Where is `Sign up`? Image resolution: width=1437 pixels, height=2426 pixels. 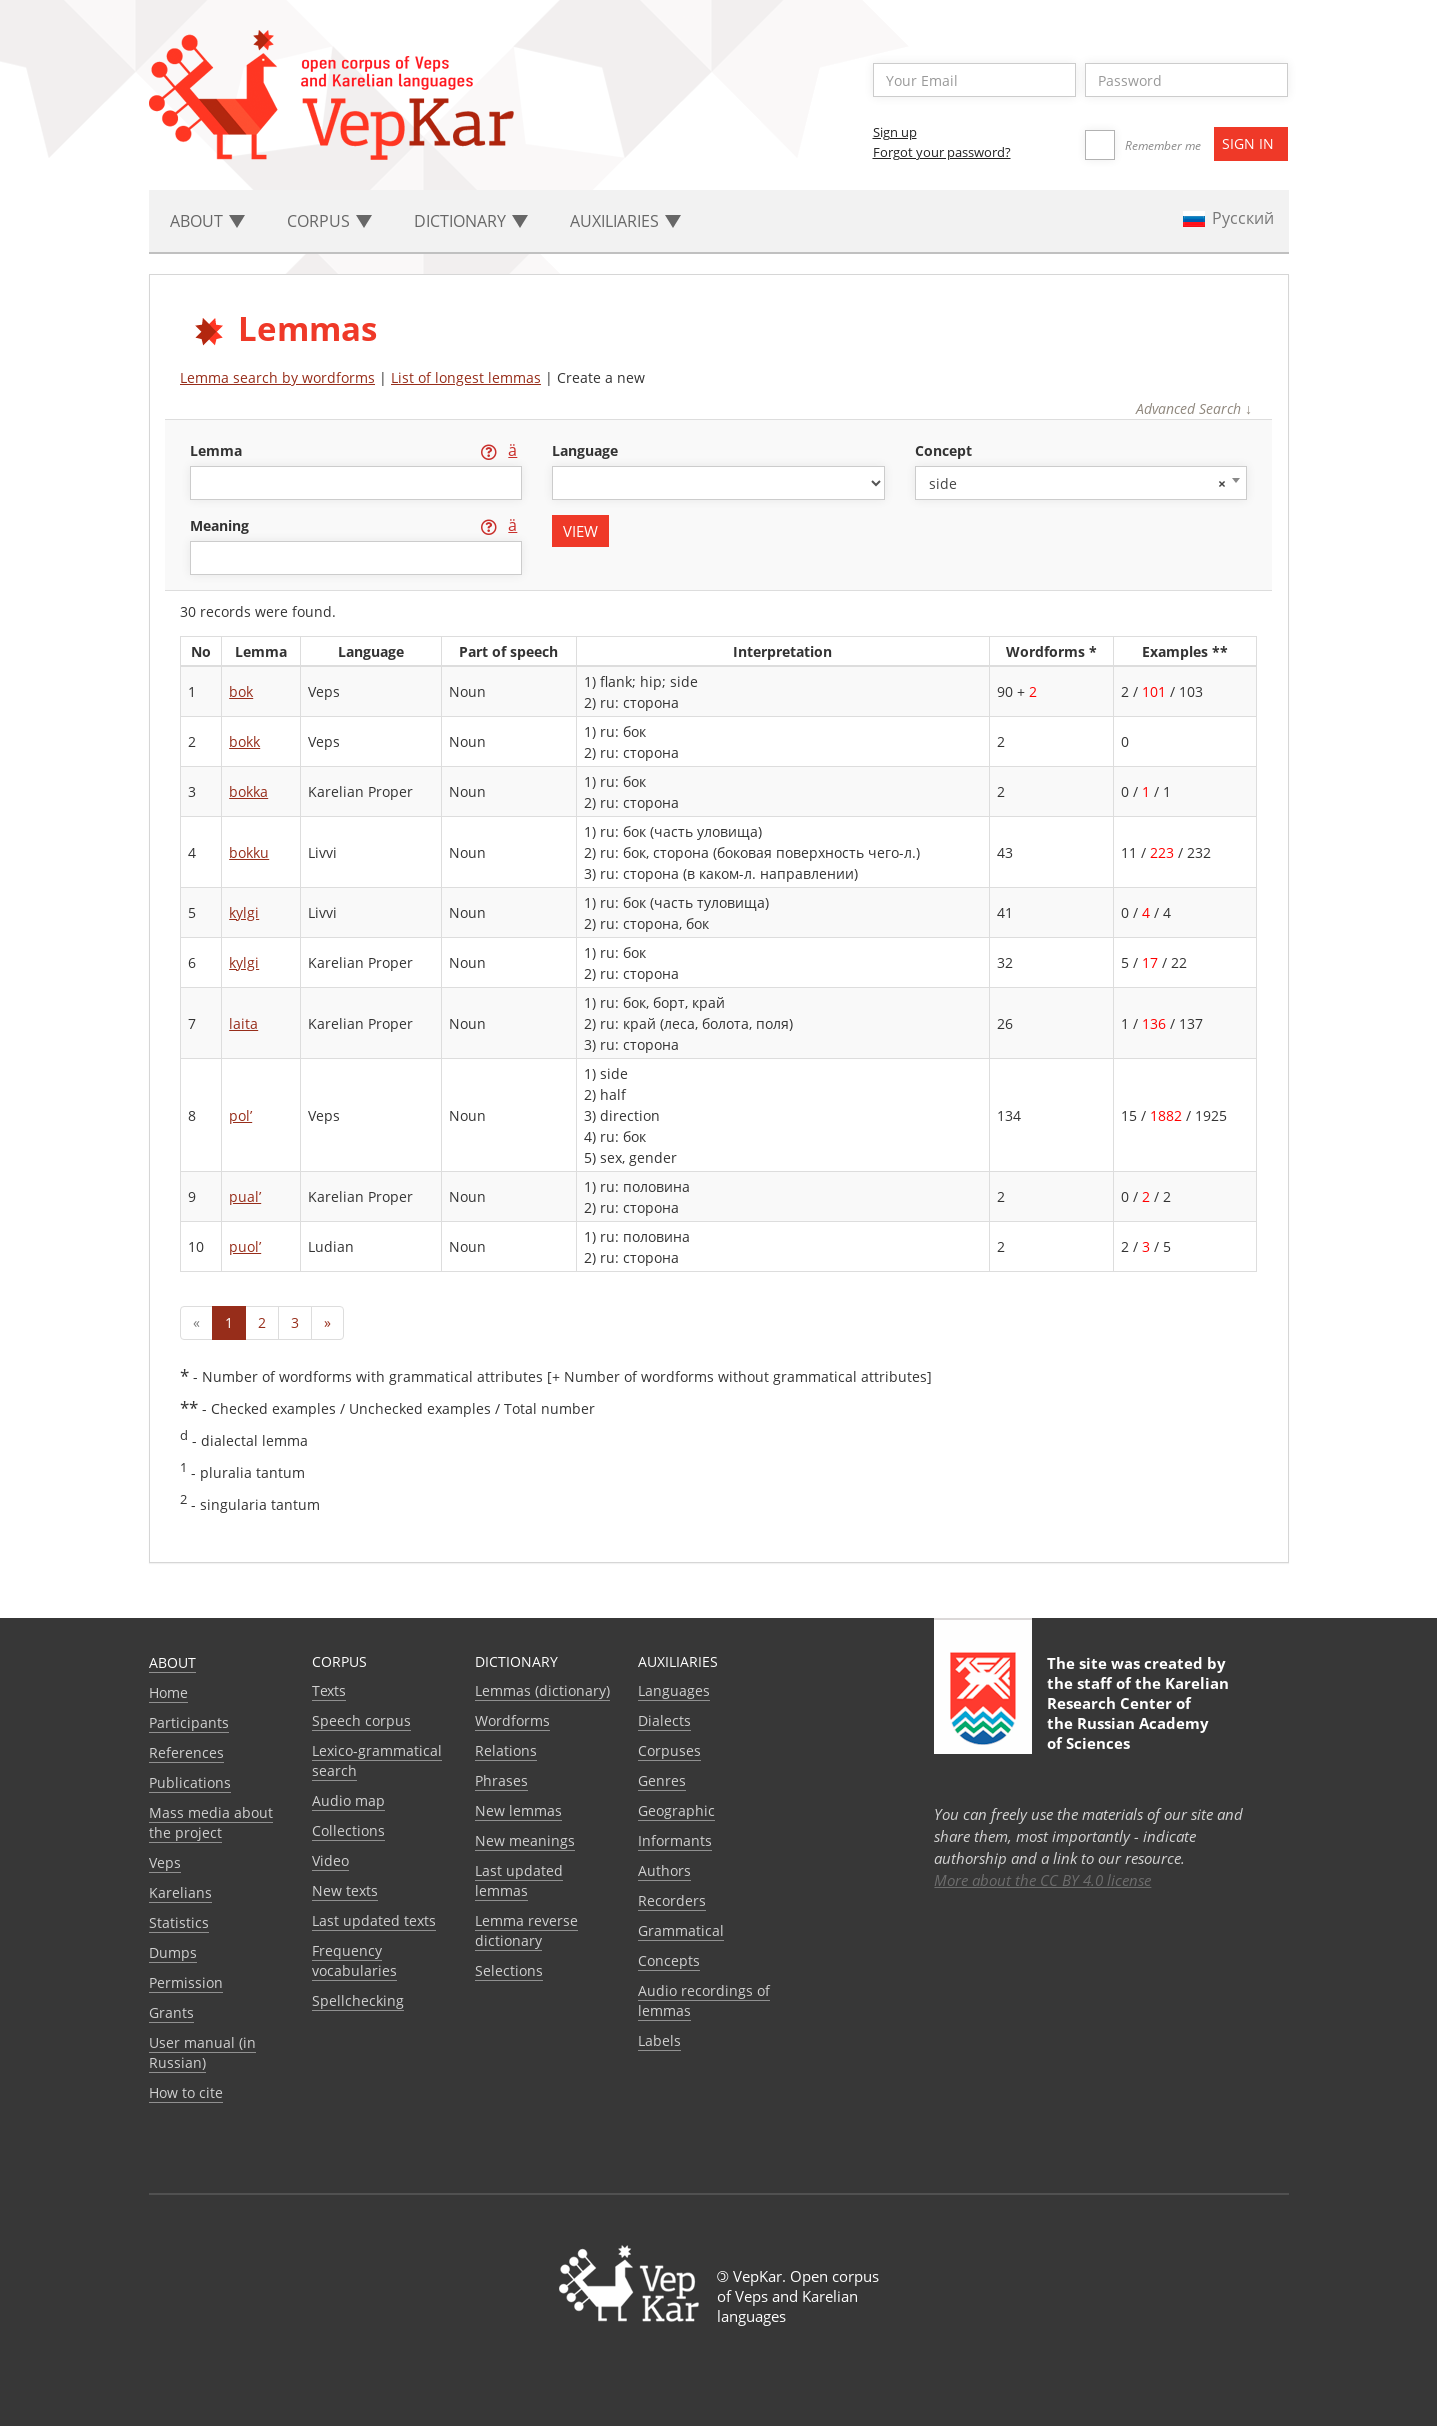
Sign up is located at coordinates (895, 132).